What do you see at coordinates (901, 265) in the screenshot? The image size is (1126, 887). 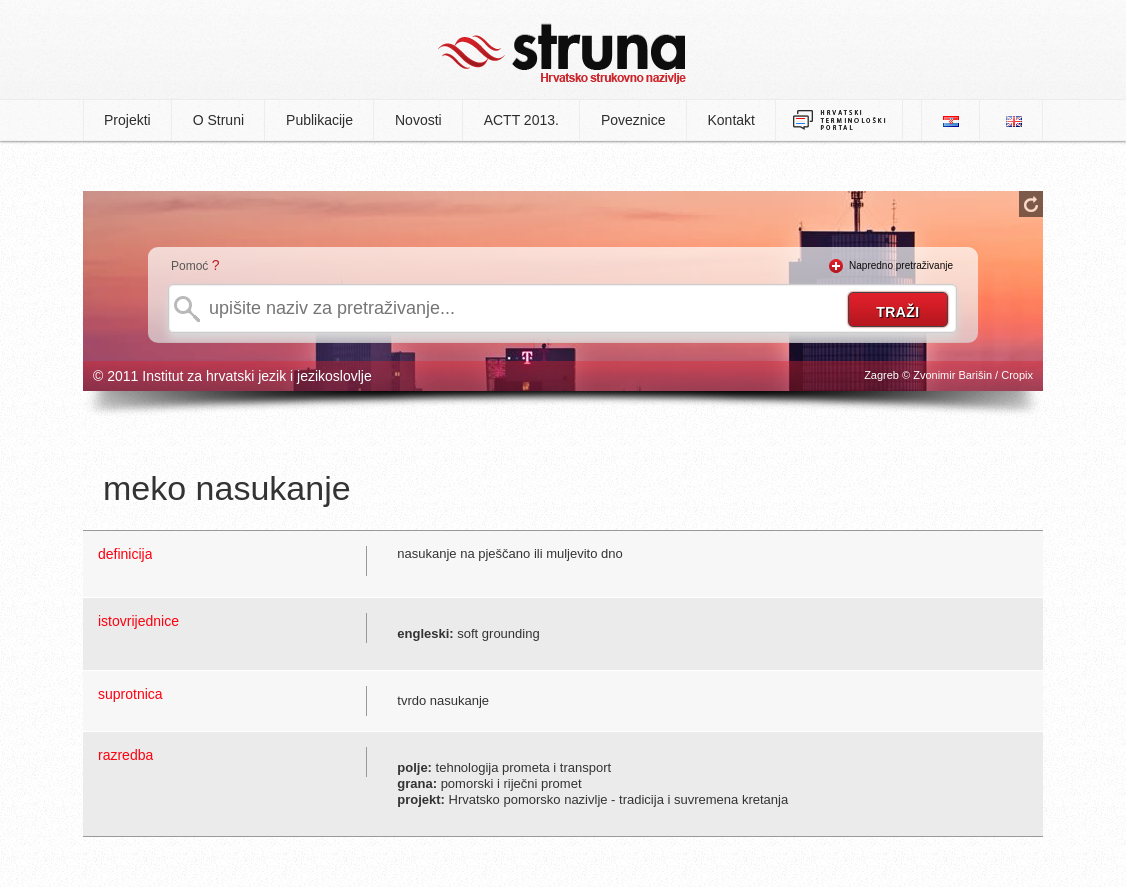 I see `Napredno pretraživanje` at bounding box center [901, 265].